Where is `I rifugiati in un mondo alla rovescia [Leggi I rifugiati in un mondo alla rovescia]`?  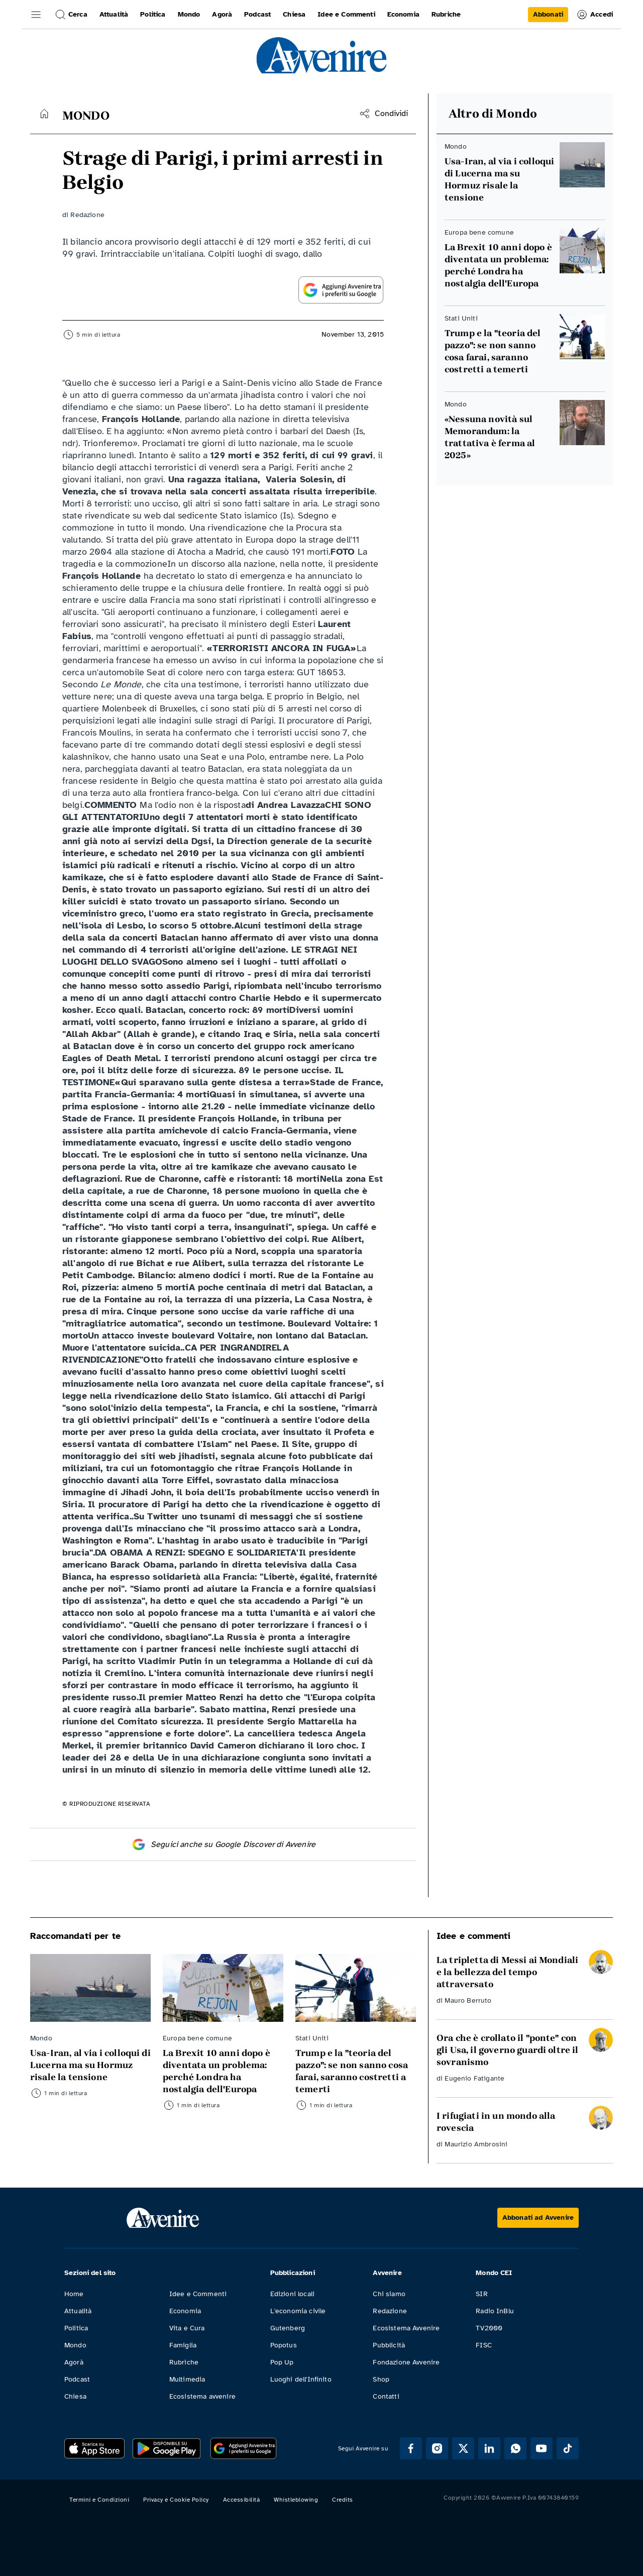
I rifugiati in un mondo alla rovescia [Leggi I rifugiati in un mondo alla rovescia] is located at coordinates (496, 2121).